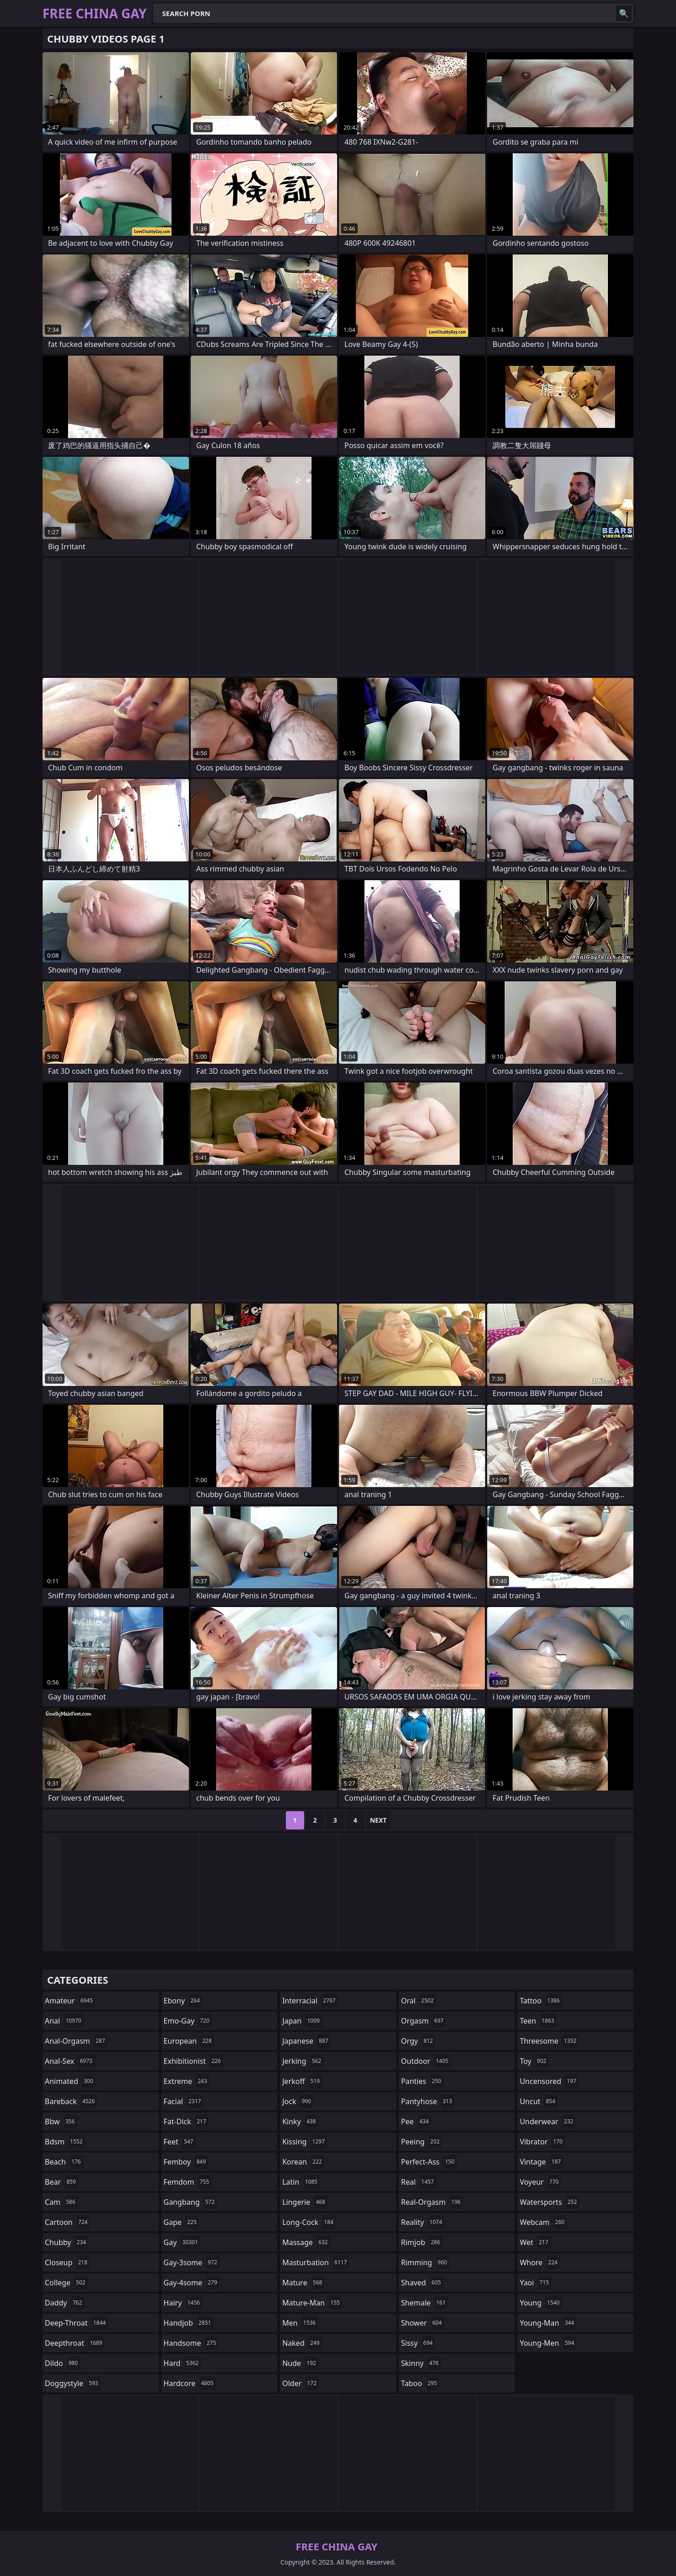 The height and width of the screenshot is (2576, 676). Describe the element at coordinates (549, 2041) in the screenshot. I see `threesome` at that location.